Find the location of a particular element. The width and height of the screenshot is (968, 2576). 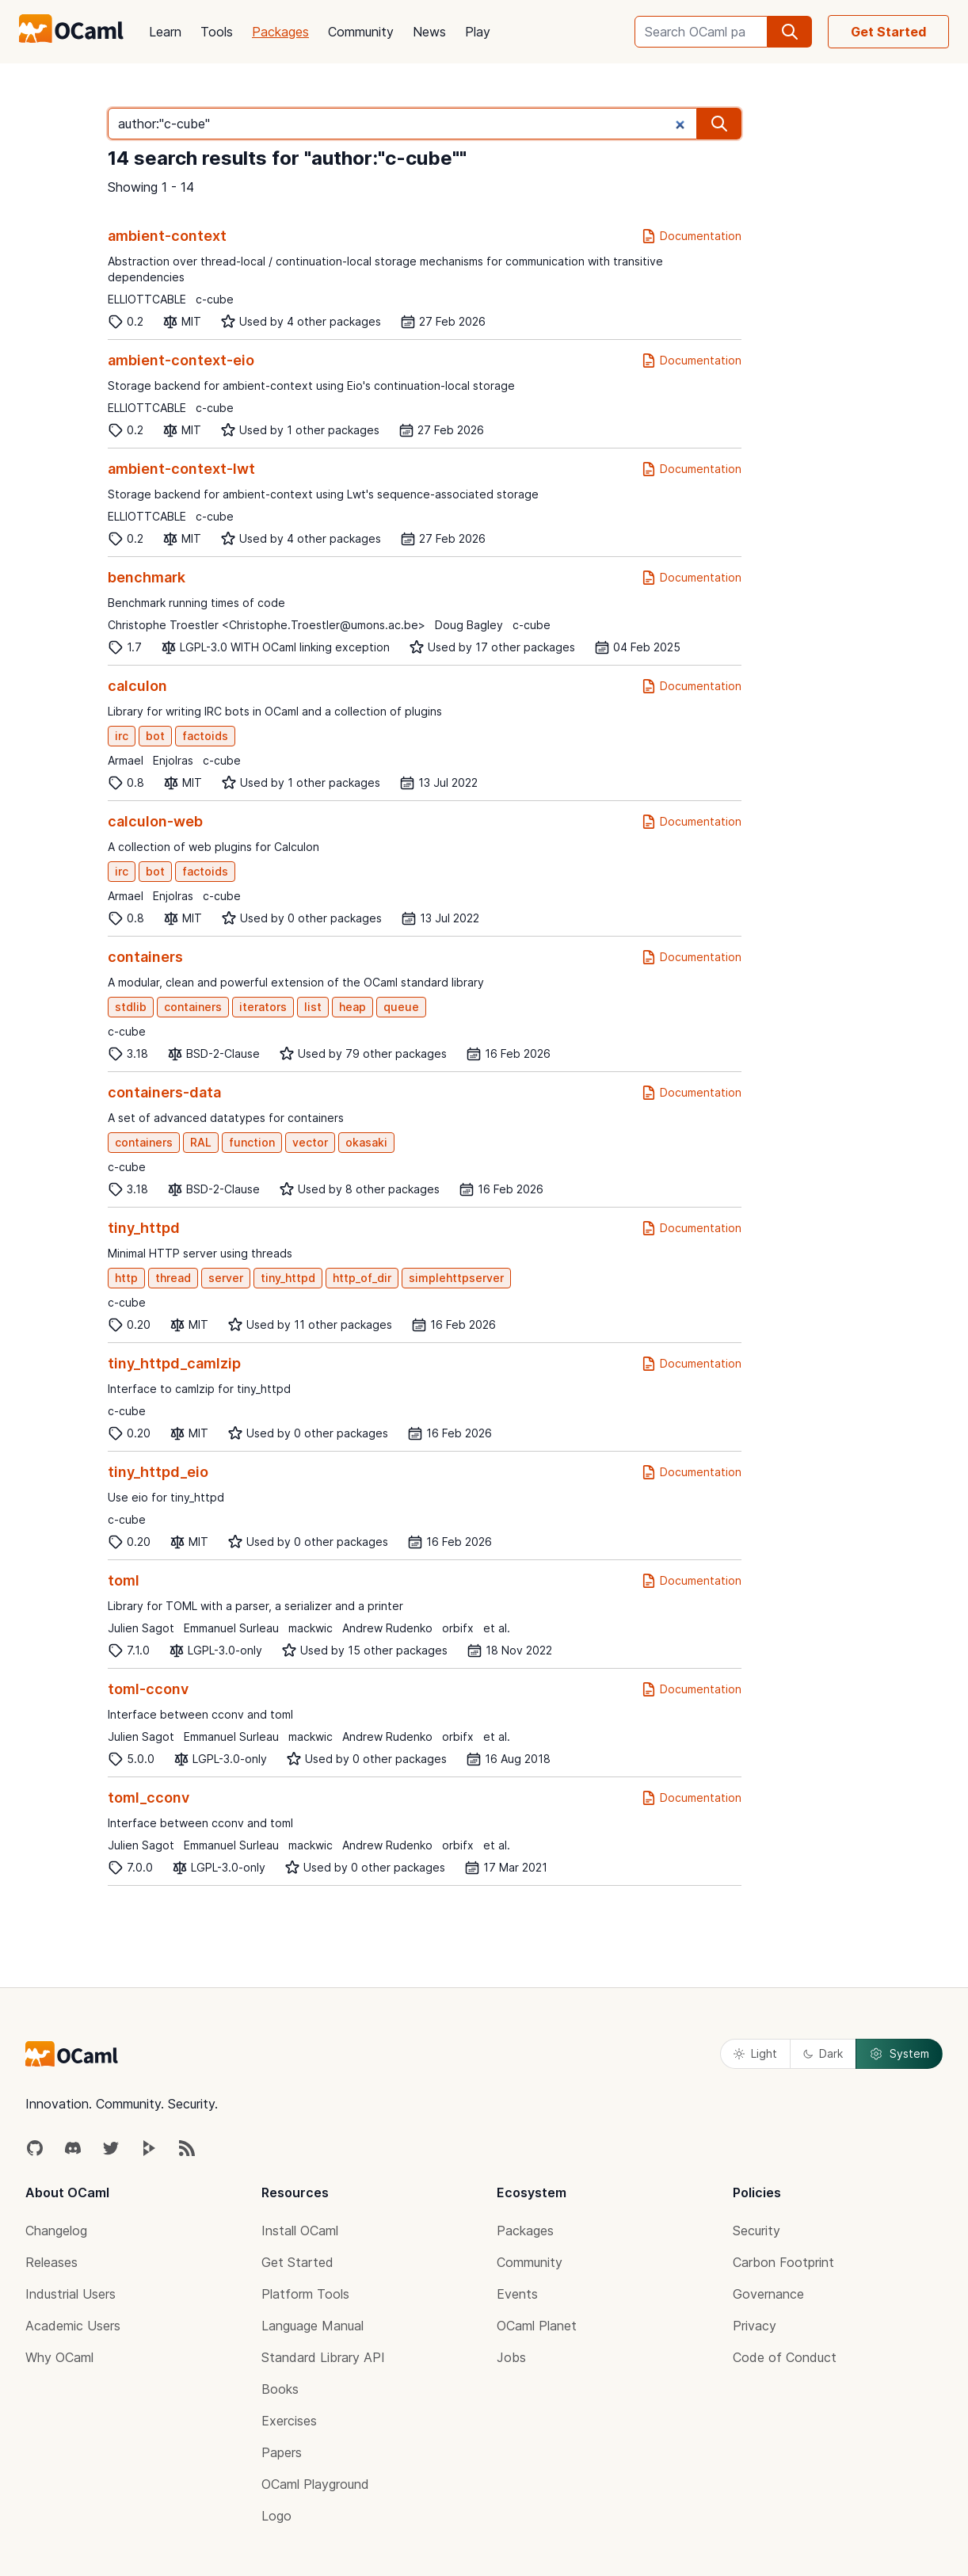

heap is located at coordinates (352, 1006).